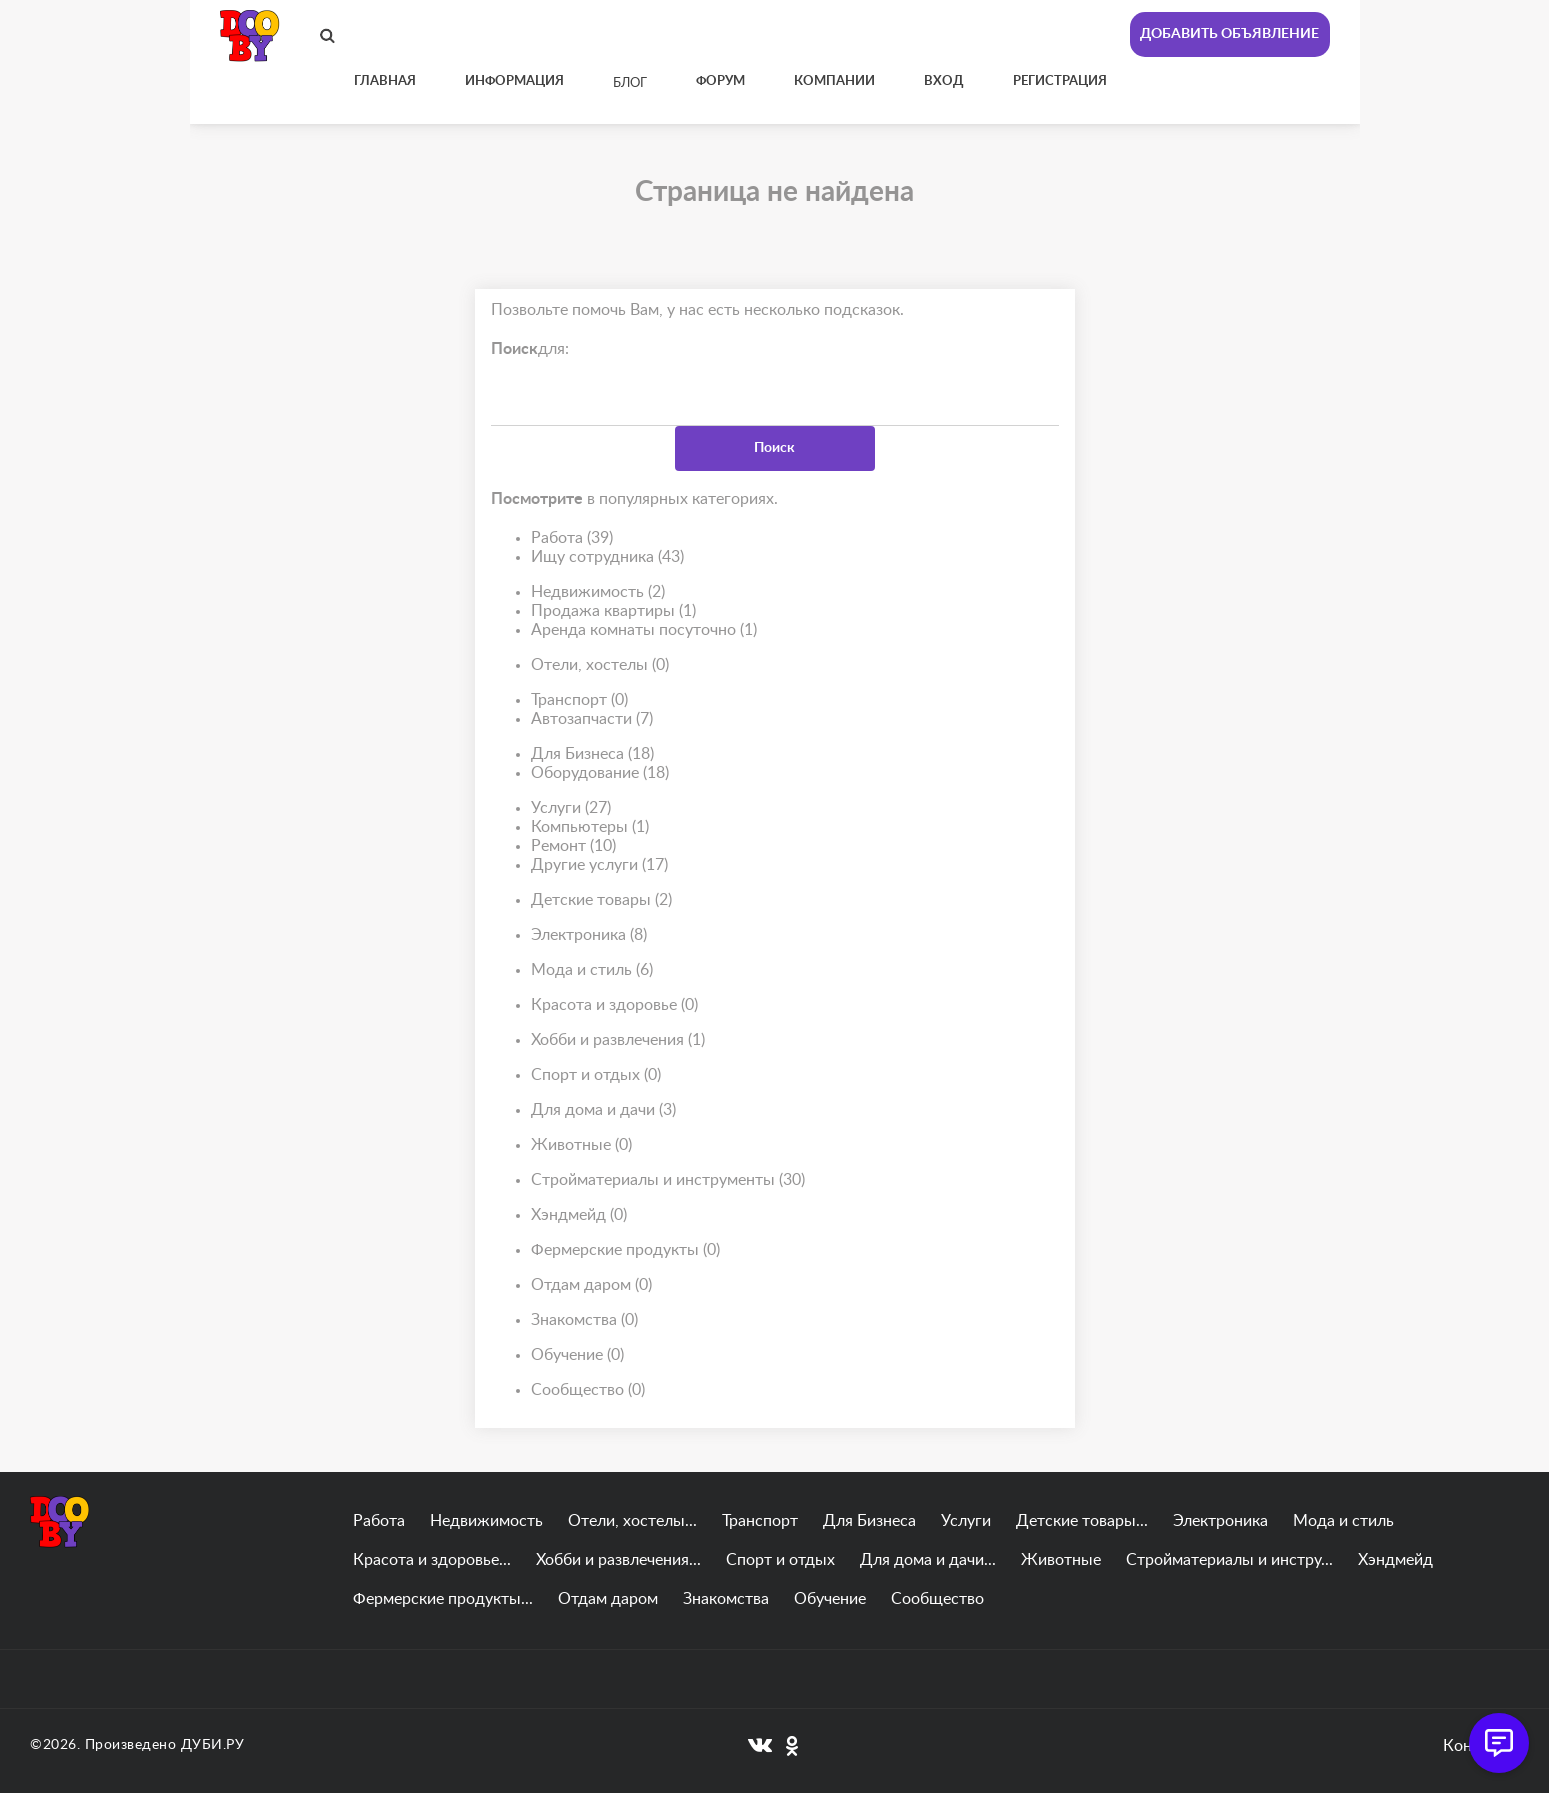 The image size is (1549, 1793). Describe the element at coordinates (1082, 1521) in the screenshot. I see `Детские товары...` at that location.